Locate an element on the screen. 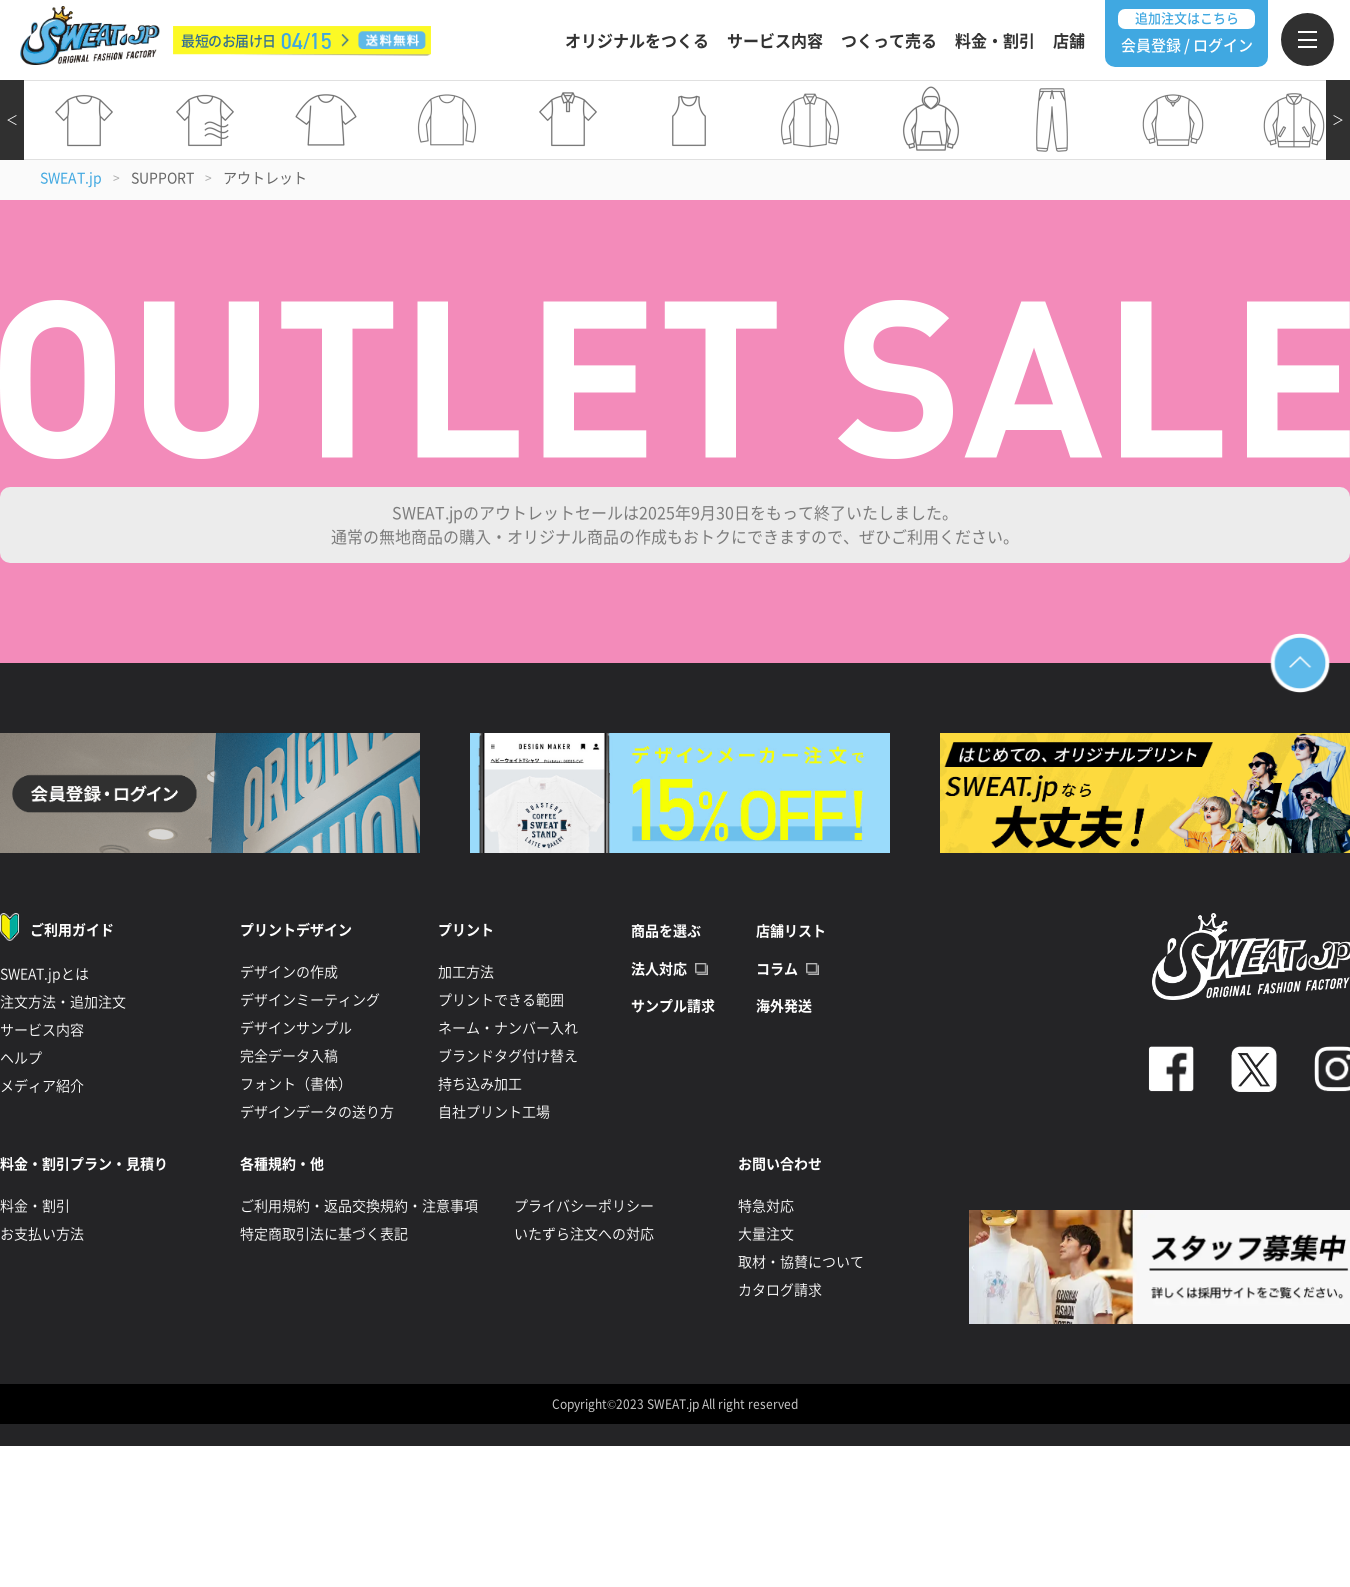  自社プリント工場 is located at coordinates (494, 1112).